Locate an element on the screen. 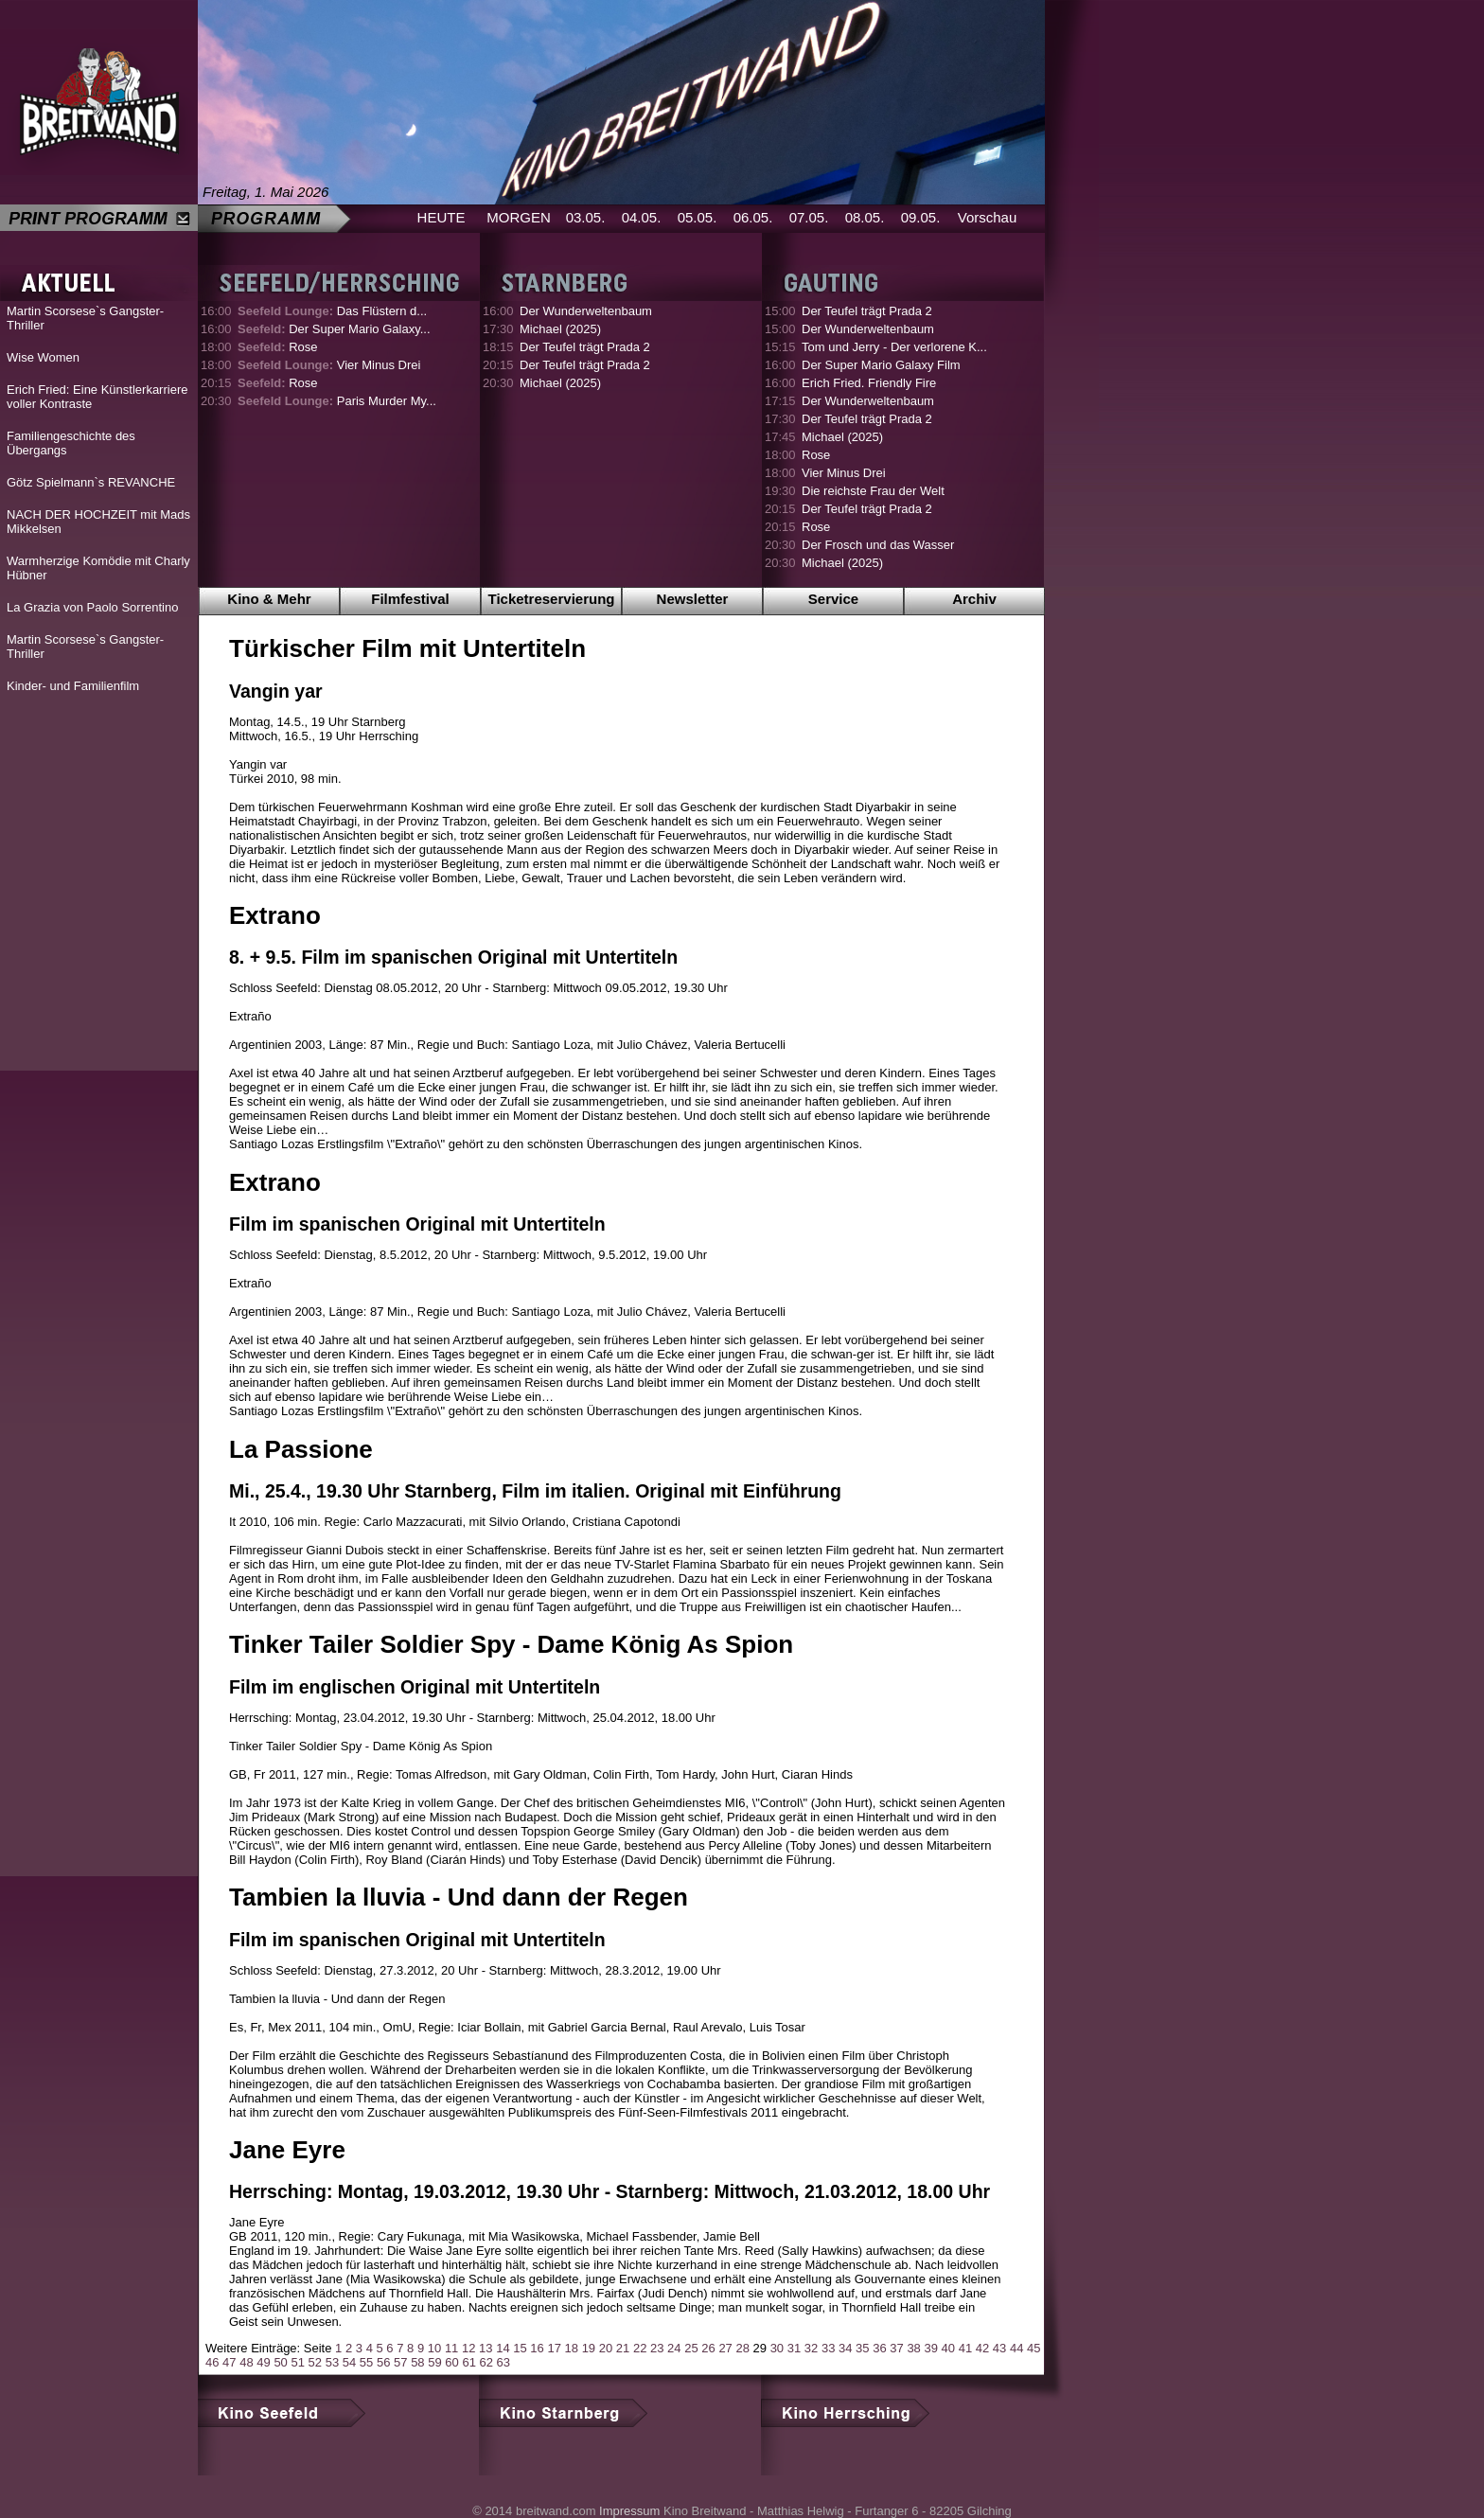 This screenshot has width=1484, height=2518. 62 is located at coordinates (486, 2362).